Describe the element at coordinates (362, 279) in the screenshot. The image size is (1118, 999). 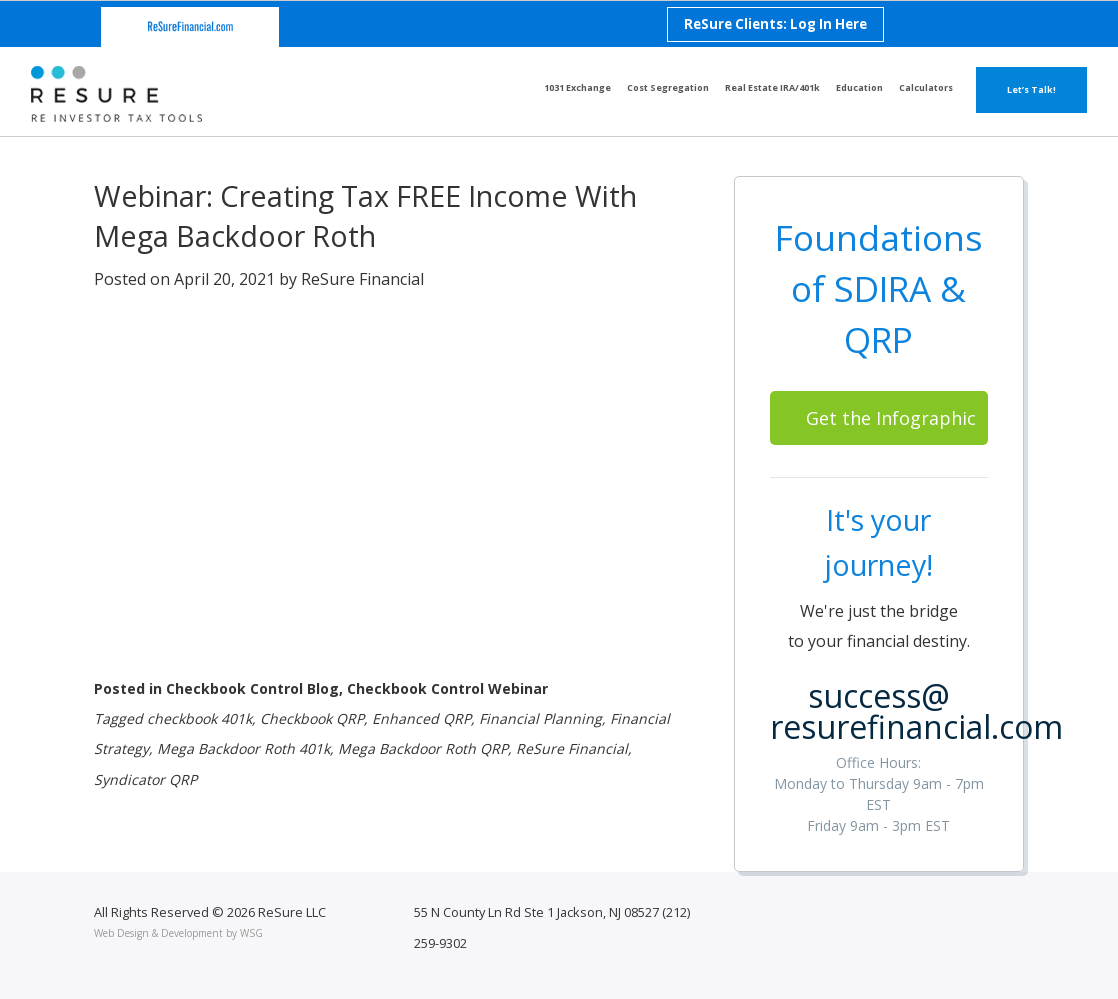
I see `ReSure Financial` at that location.